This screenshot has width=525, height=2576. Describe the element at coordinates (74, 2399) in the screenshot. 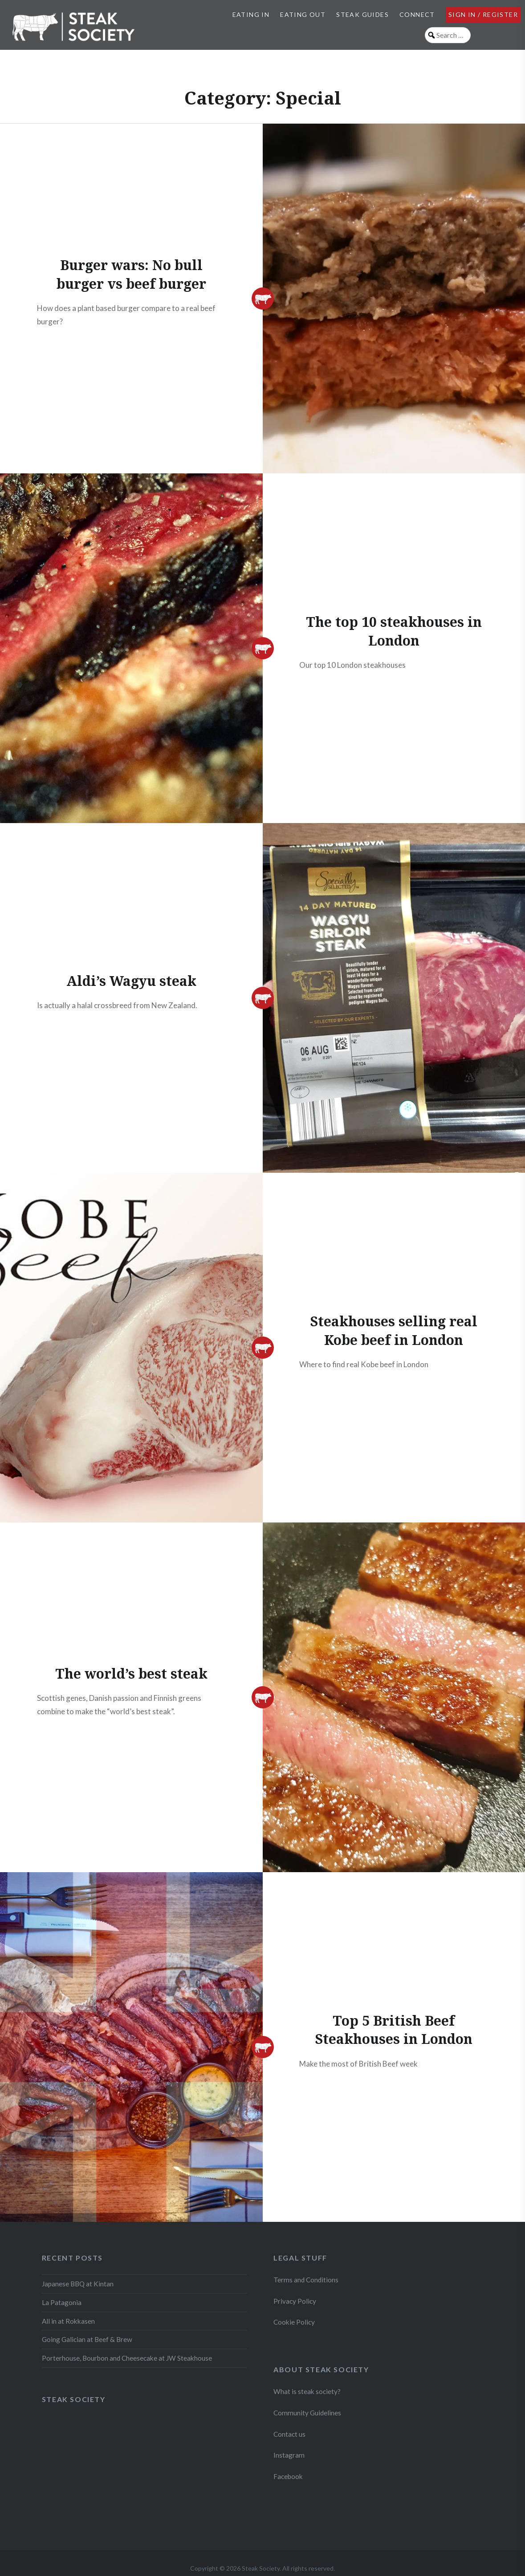

I see `Steak Society` at that location.